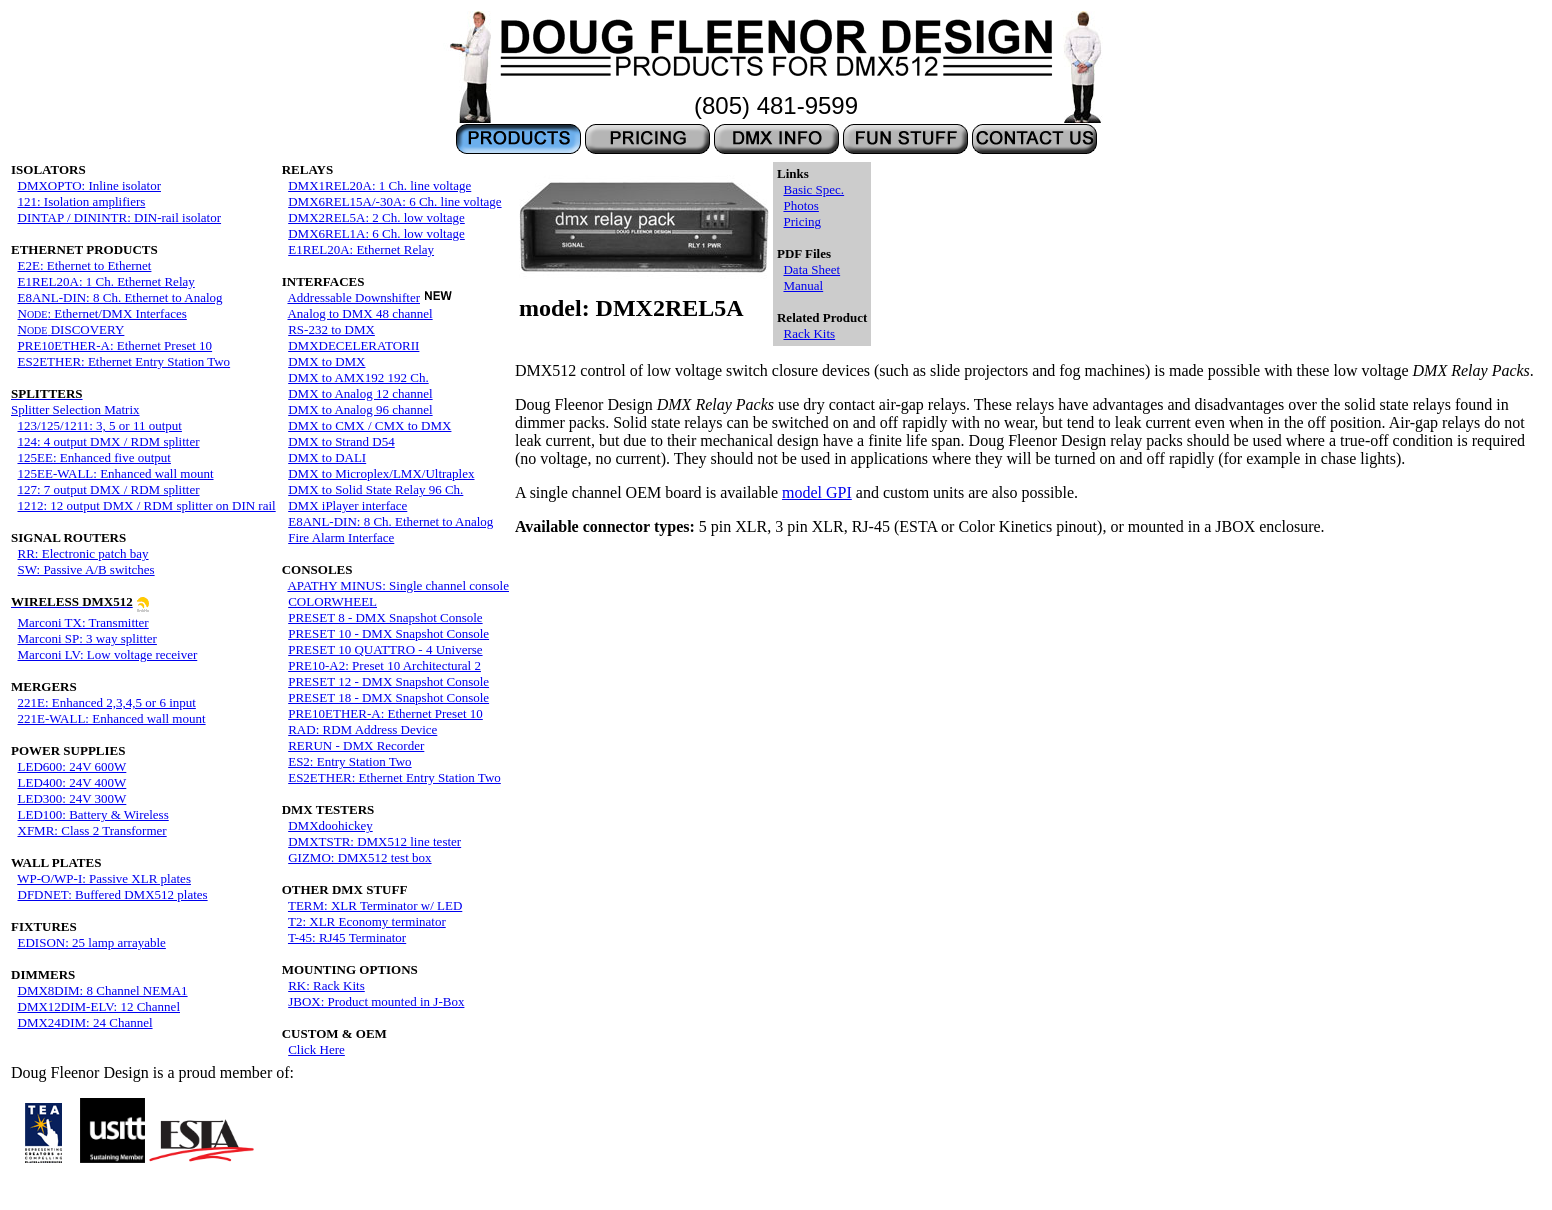  Describe the element at coordinates (94, 457) in the screenshot. I see `125EE: Enhanced five output` at that location.